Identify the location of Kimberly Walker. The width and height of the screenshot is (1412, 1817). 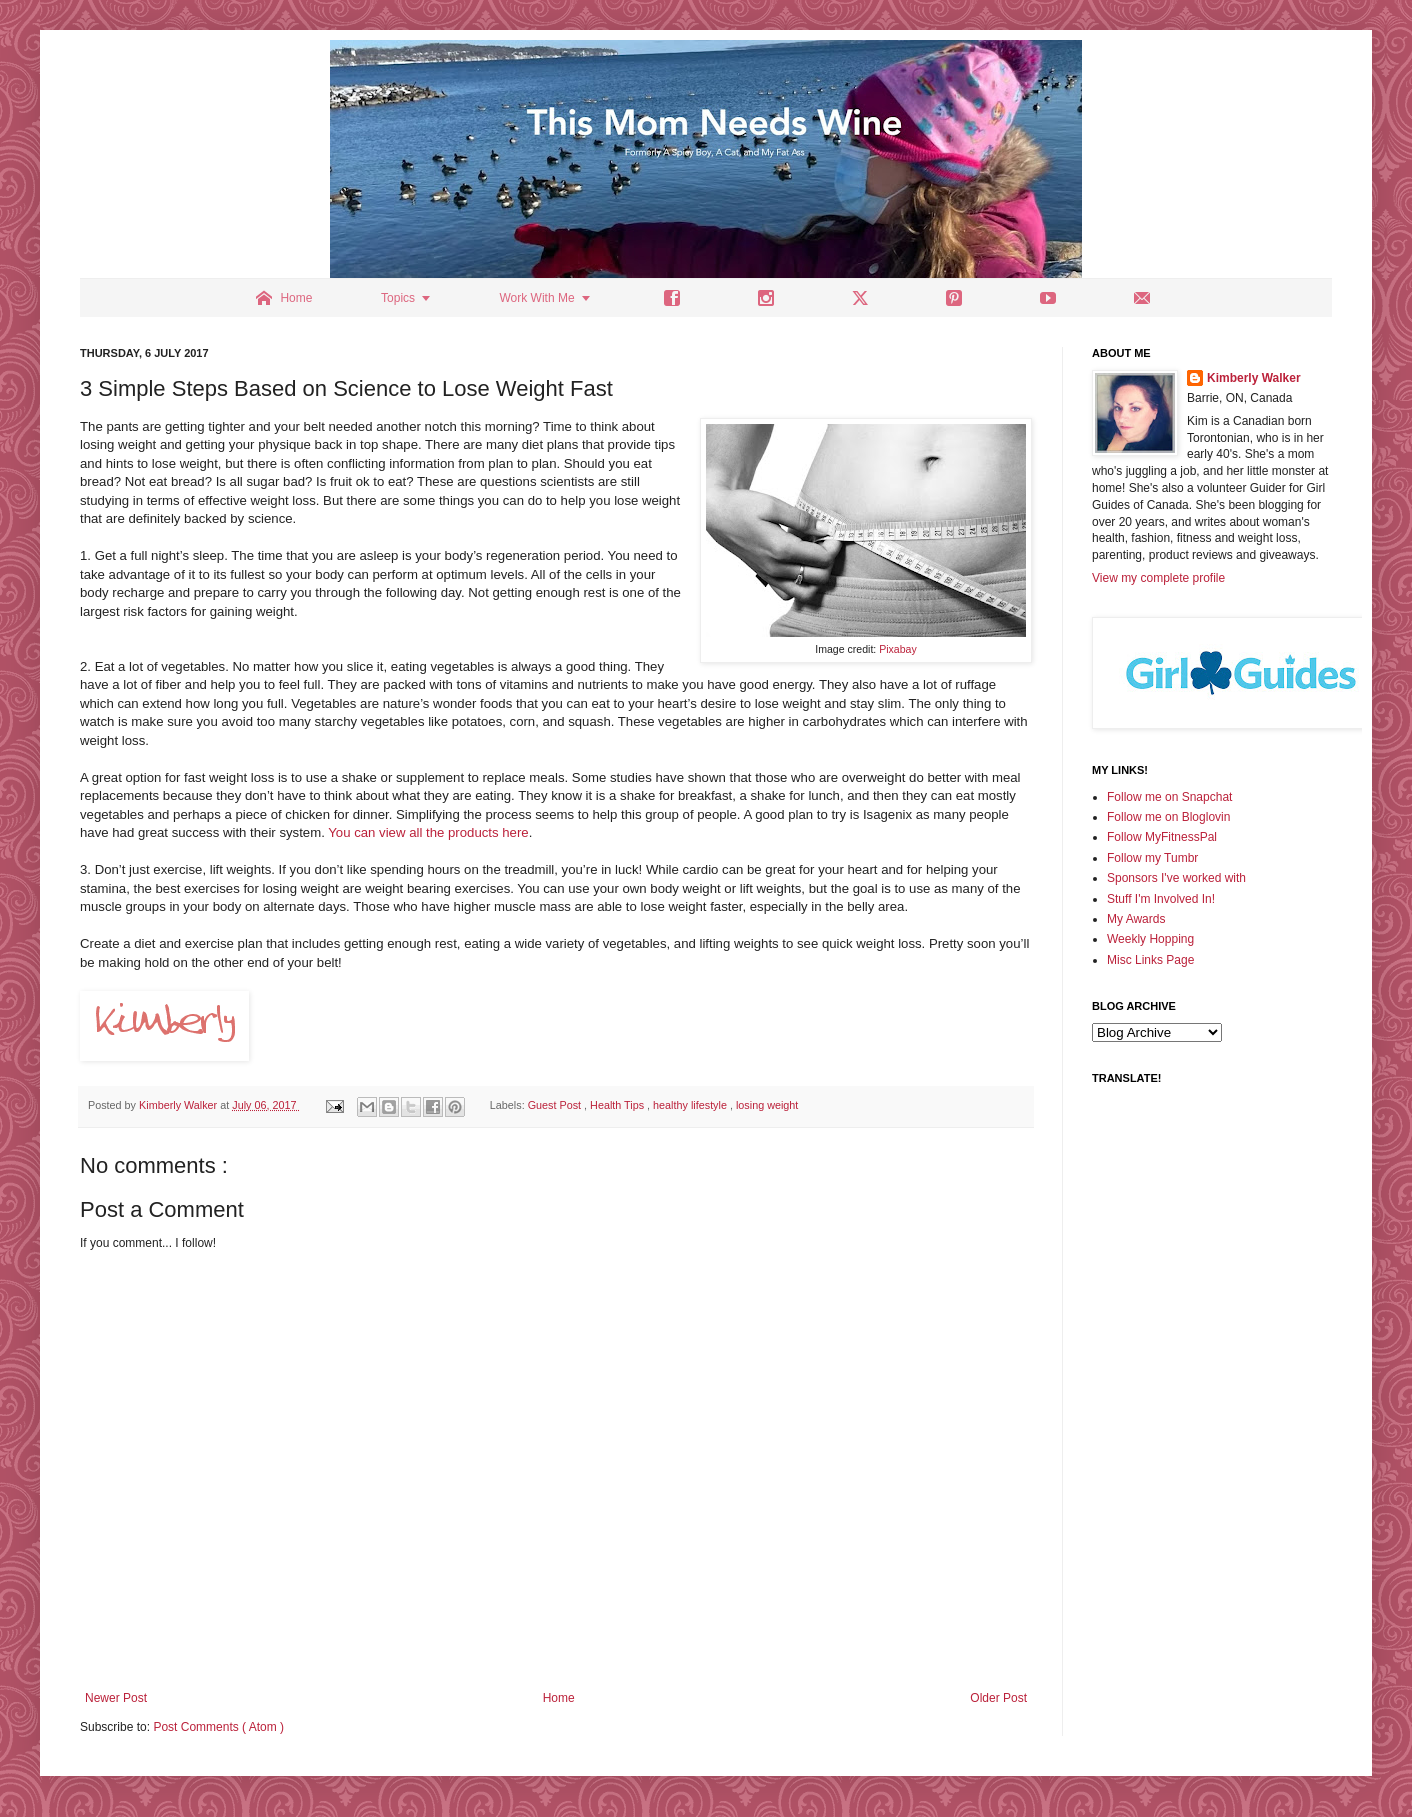
(1254, 378).